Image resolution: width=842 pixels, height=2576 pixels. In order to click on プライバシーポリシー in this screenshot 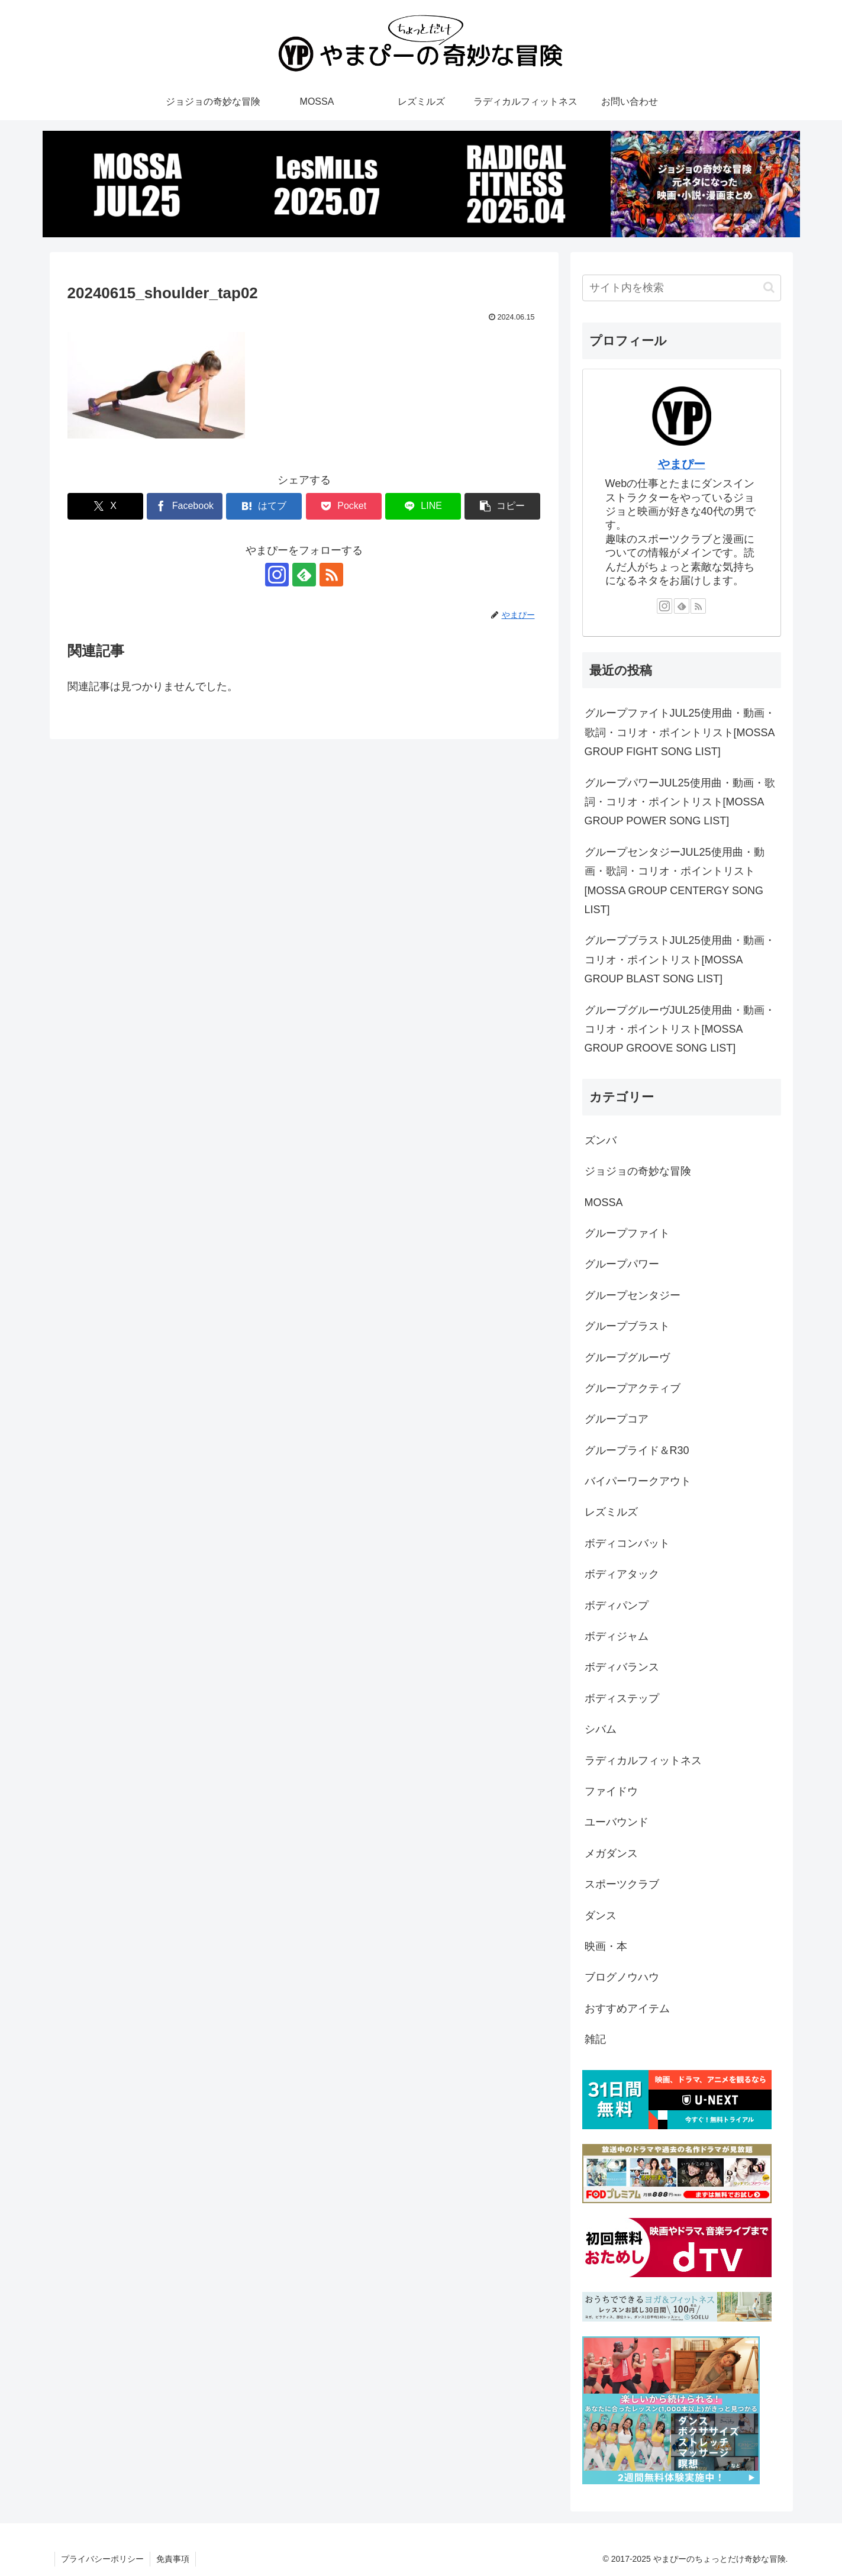, I will do `click(102, 2559)`.